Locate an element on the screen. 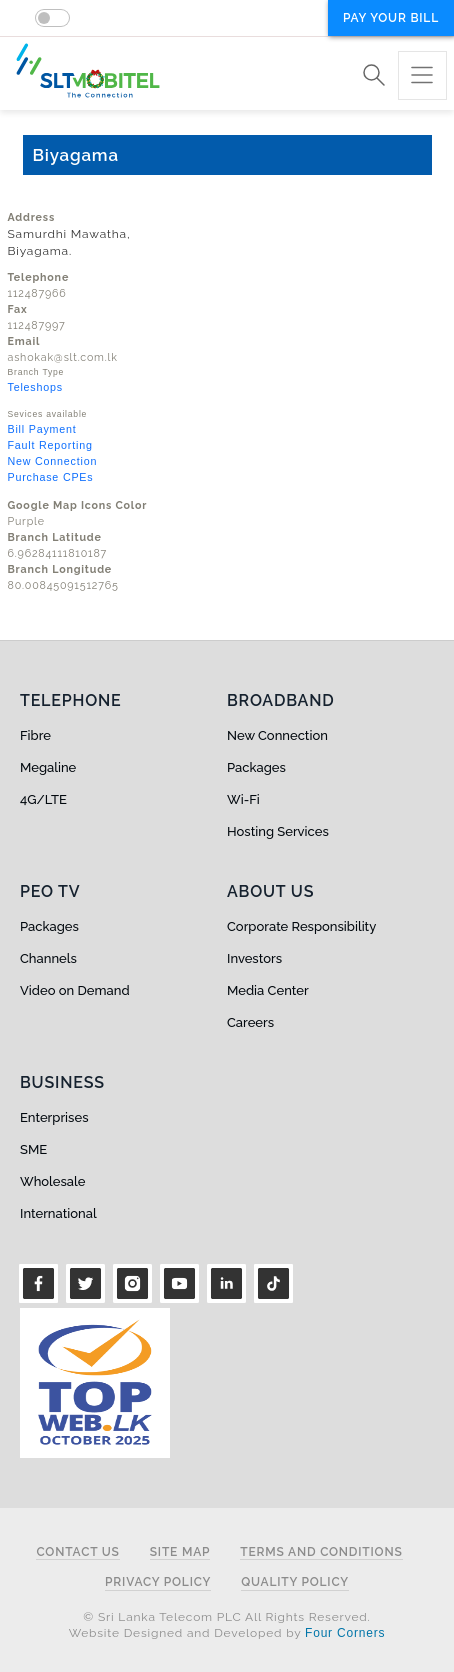  Purchase CPEs is located at coordinates (51, 477).